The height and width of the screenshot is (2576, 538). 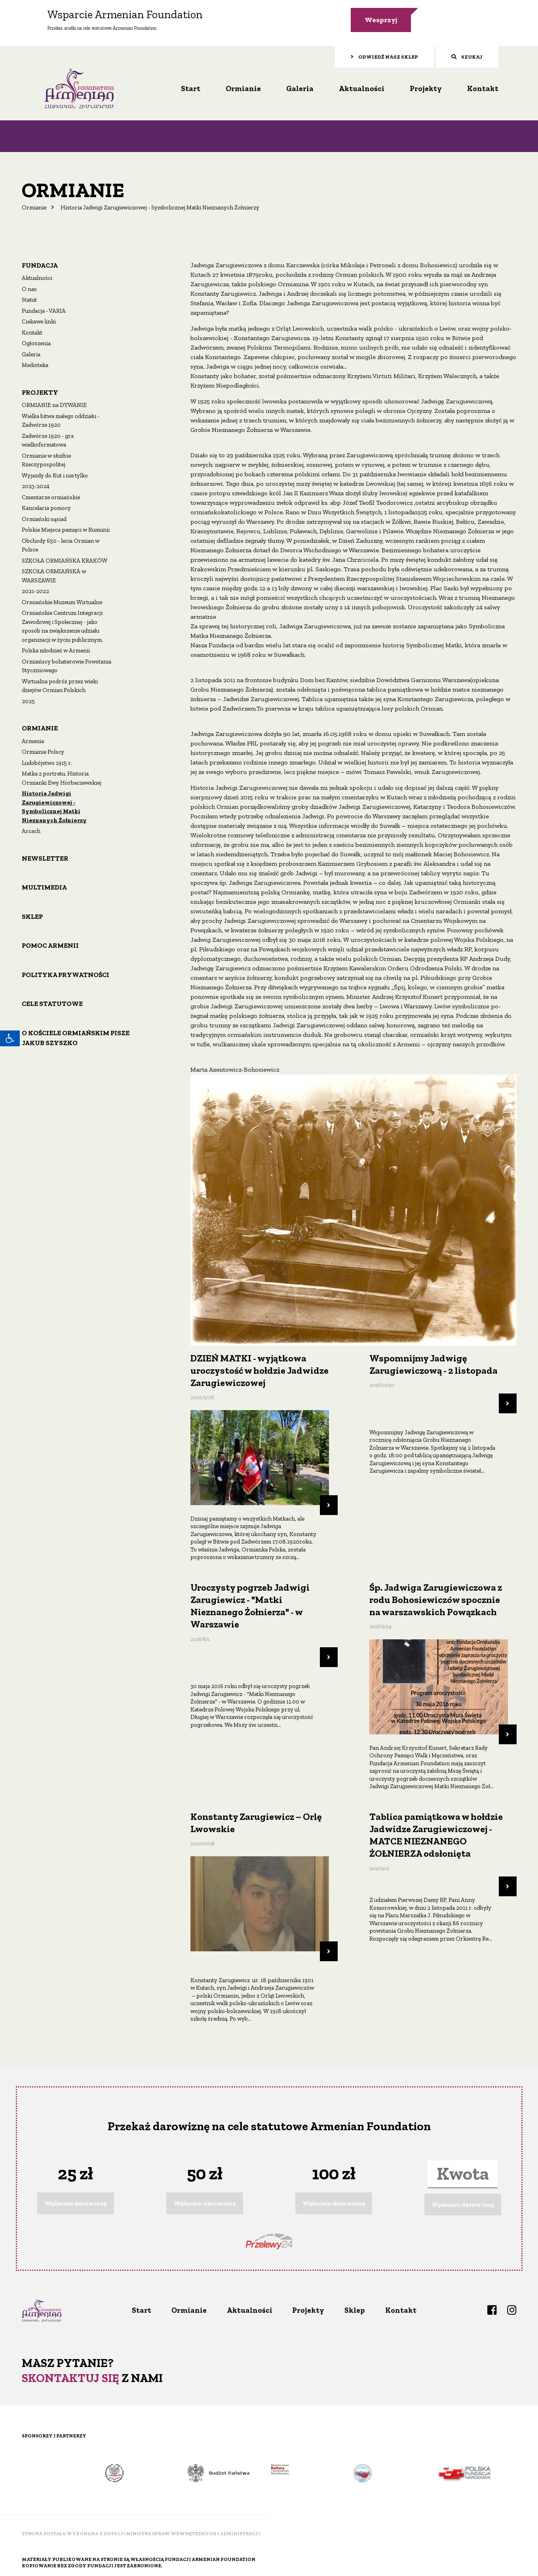 I want to click on Kancelaria pomocy, so click(x=46, y=506).